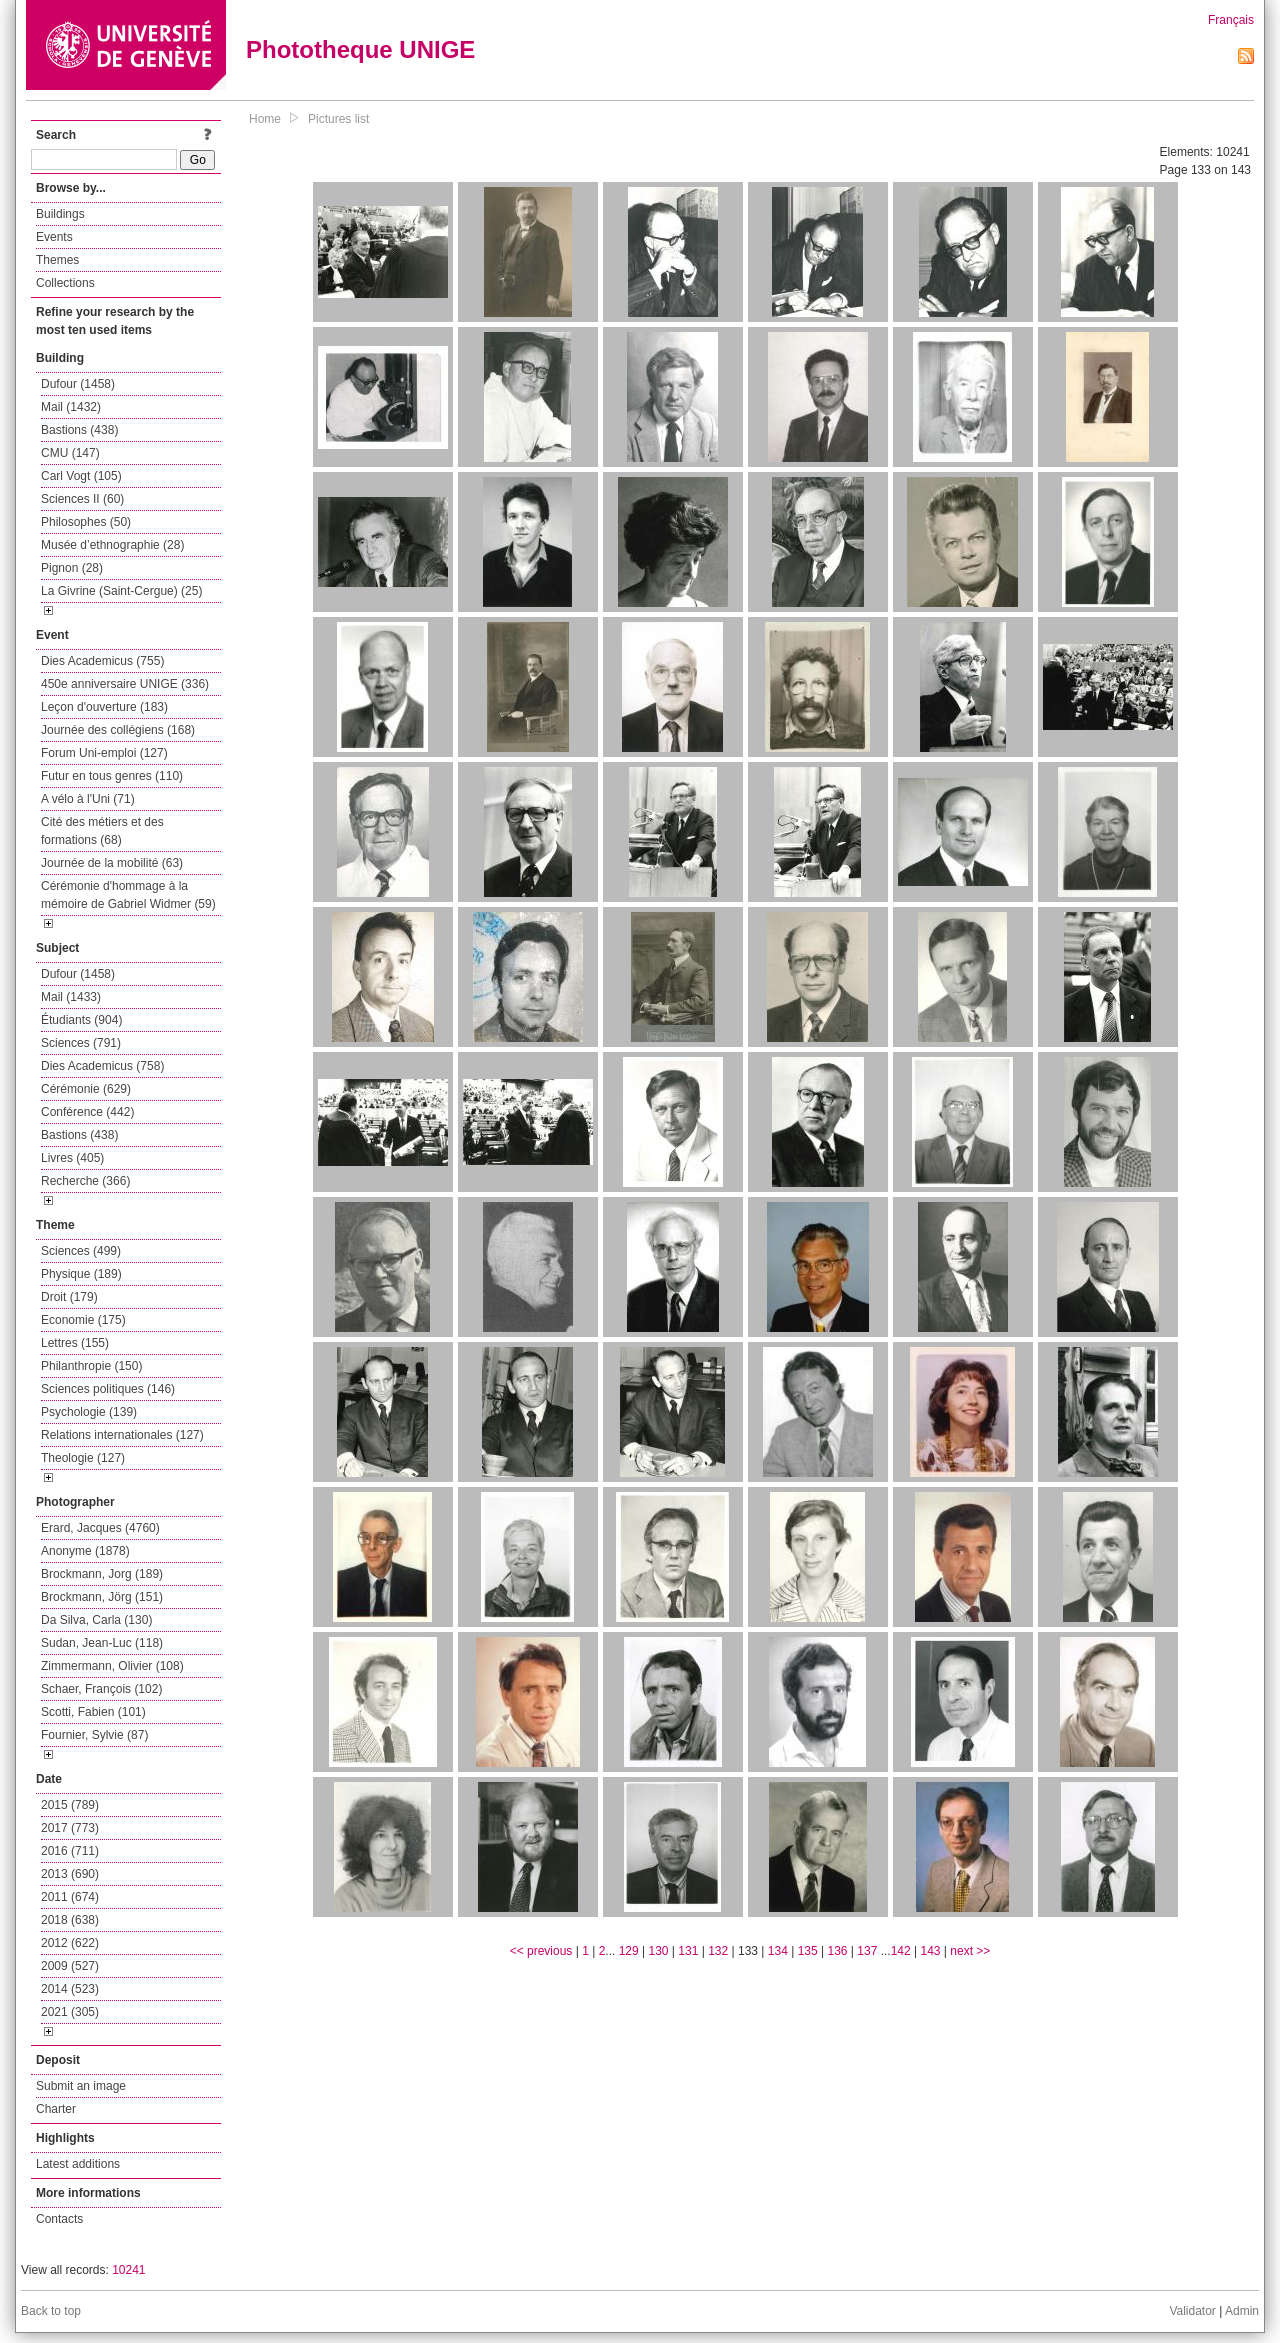  I want to click on Mail (1432), so click(71, 407).